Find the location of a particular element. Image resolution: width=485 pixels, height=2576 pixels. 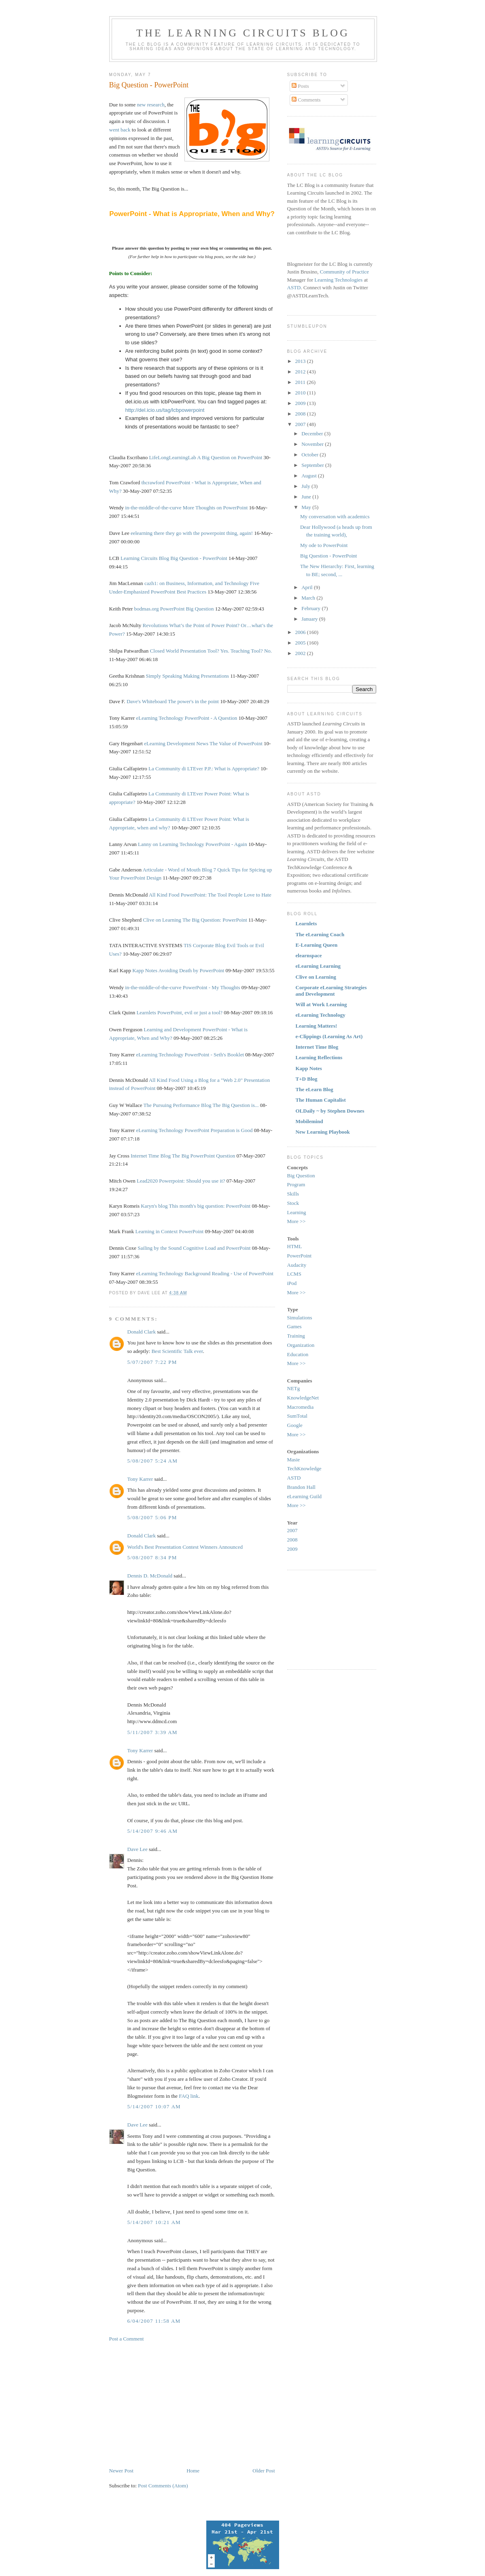

The Pursuing Performance Blog is located at coordinates (178, 1105).